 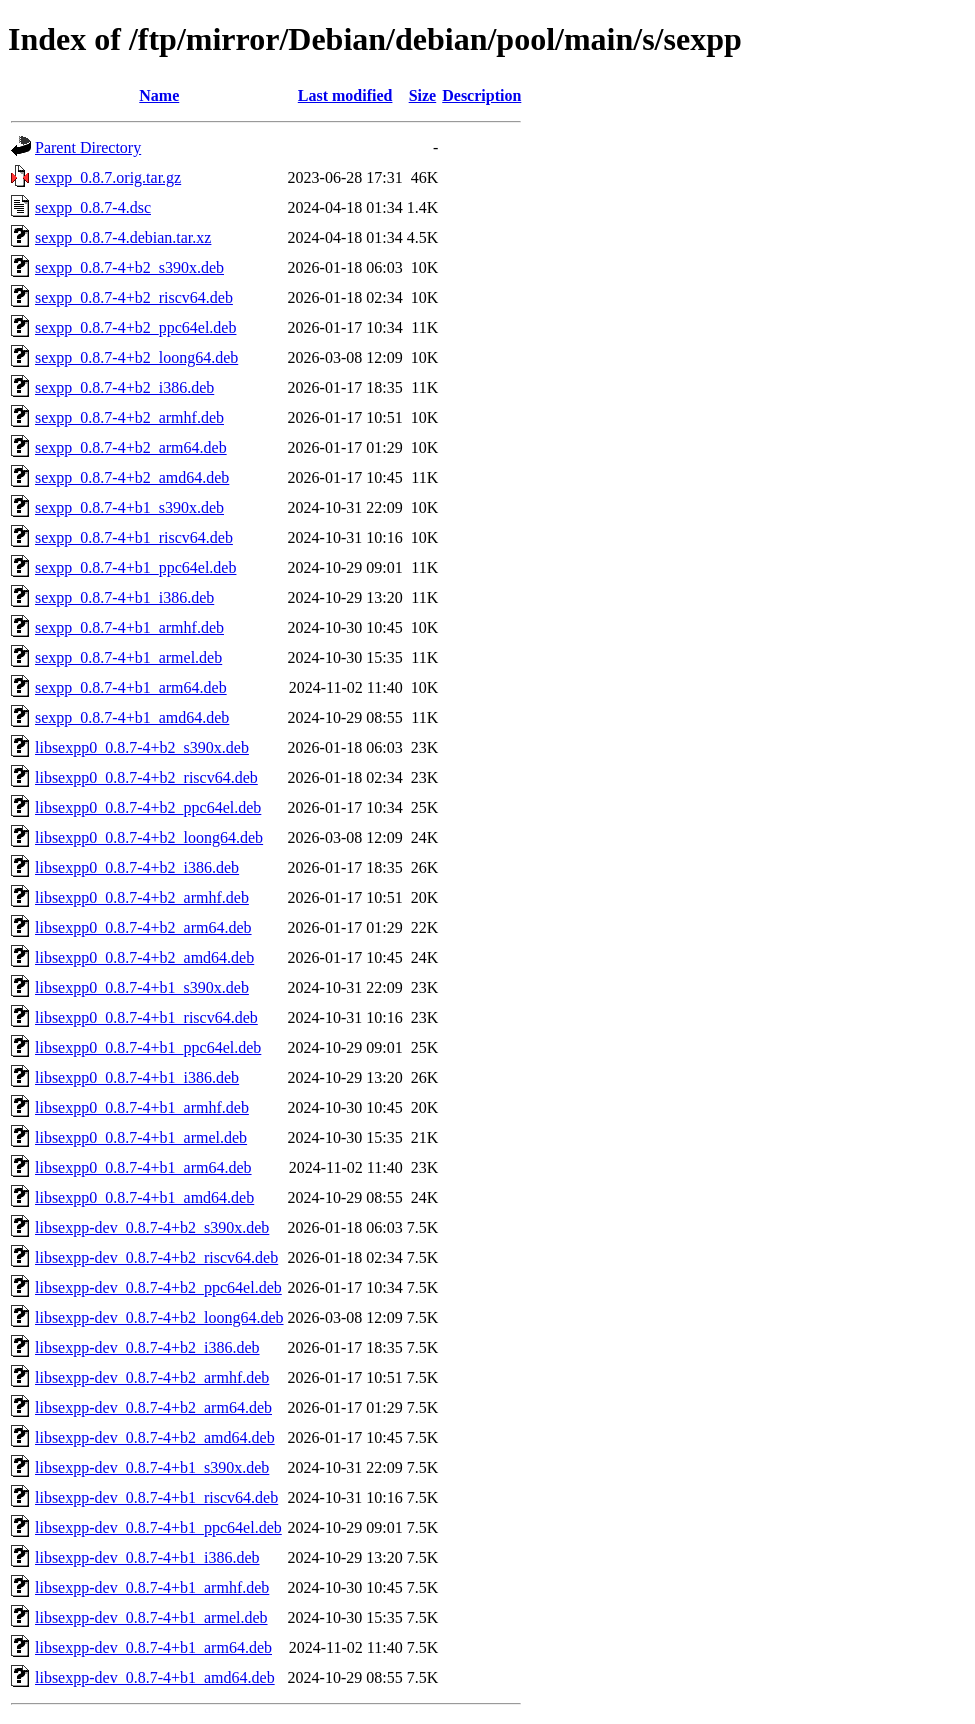 I want to click on Name, so click(x=159, y=95).